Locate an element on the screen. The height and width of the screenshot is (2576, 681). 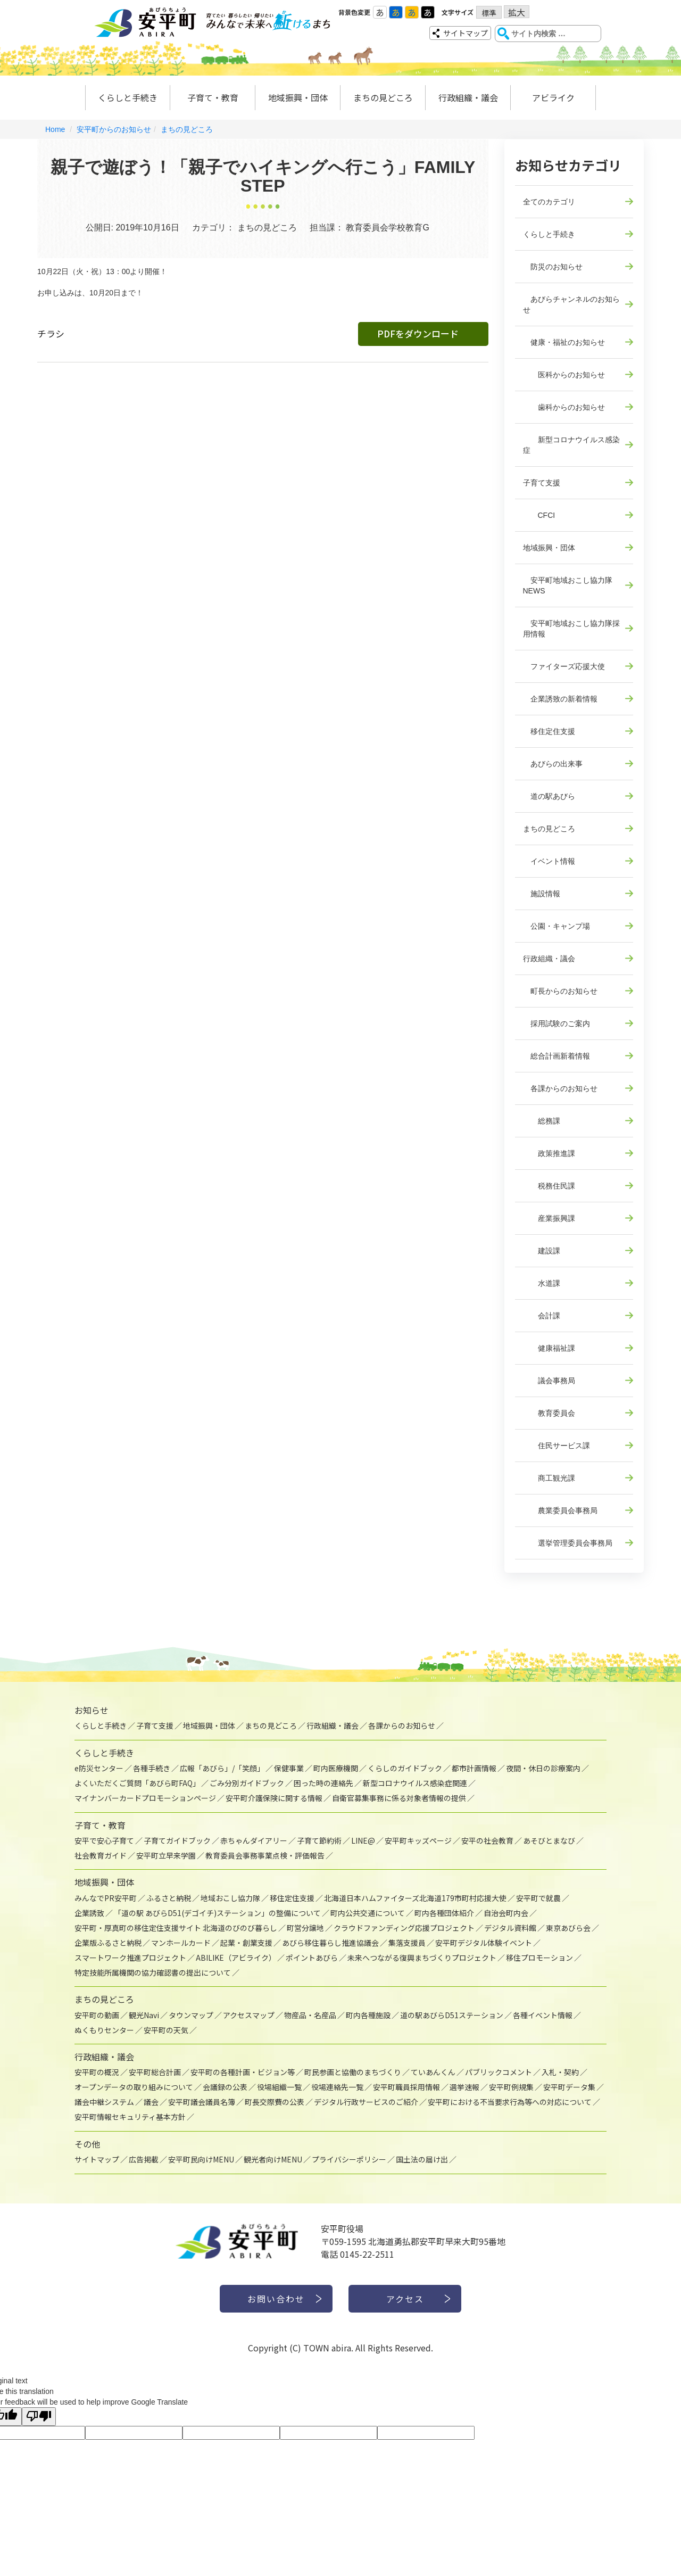
タウンマップ is located at coordinates (191, 2015).